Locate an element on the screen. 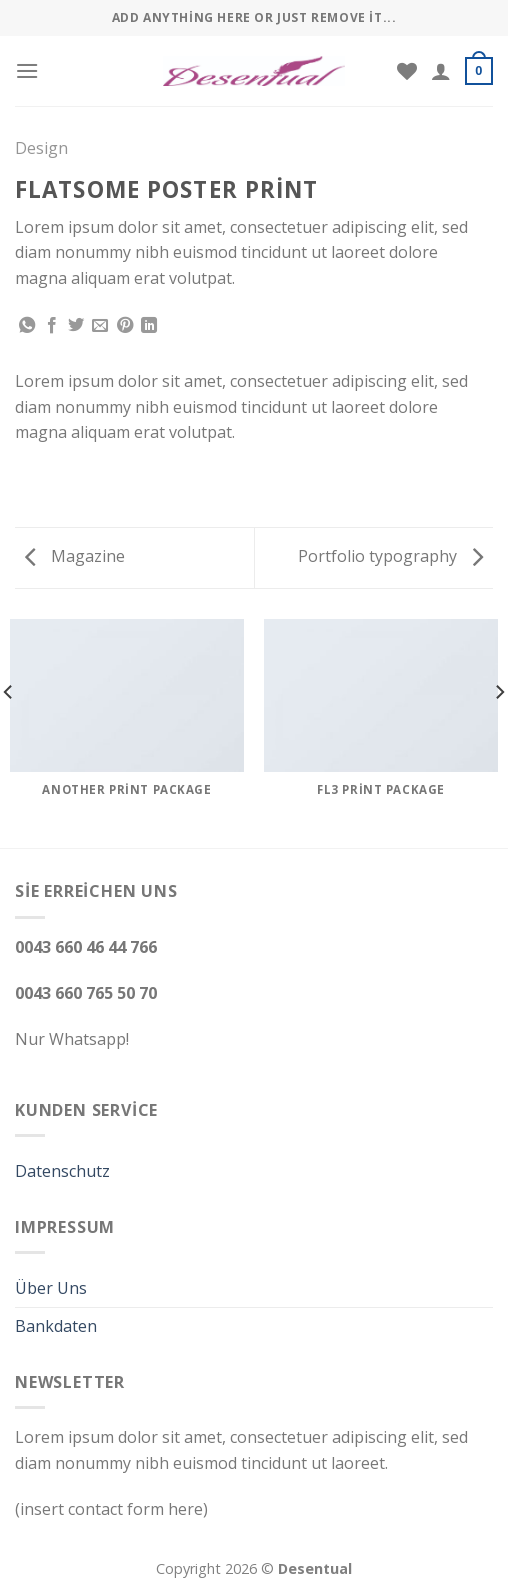 The width and height of the screenshot is (508, 1595). Bankdaten is located at coordinates (56, 1326).